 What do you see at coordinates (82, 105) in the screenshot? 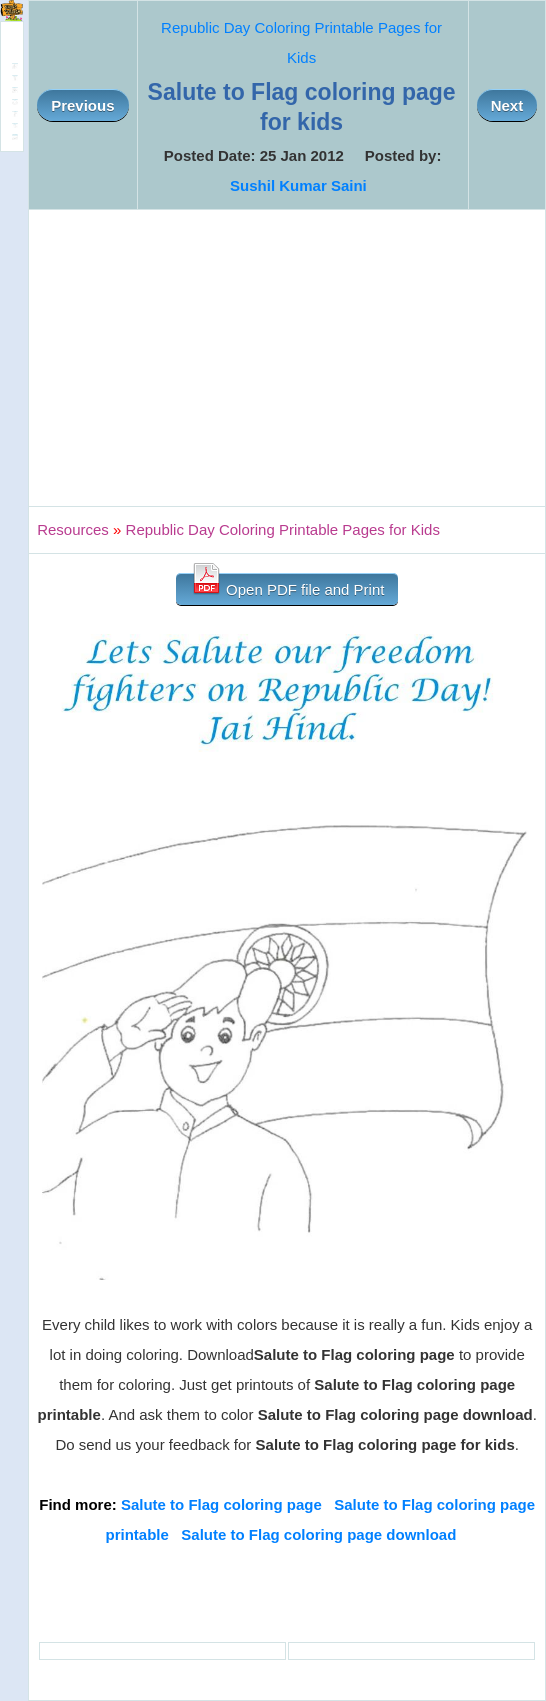
I see `Previous` at bounding box center [82, 105].